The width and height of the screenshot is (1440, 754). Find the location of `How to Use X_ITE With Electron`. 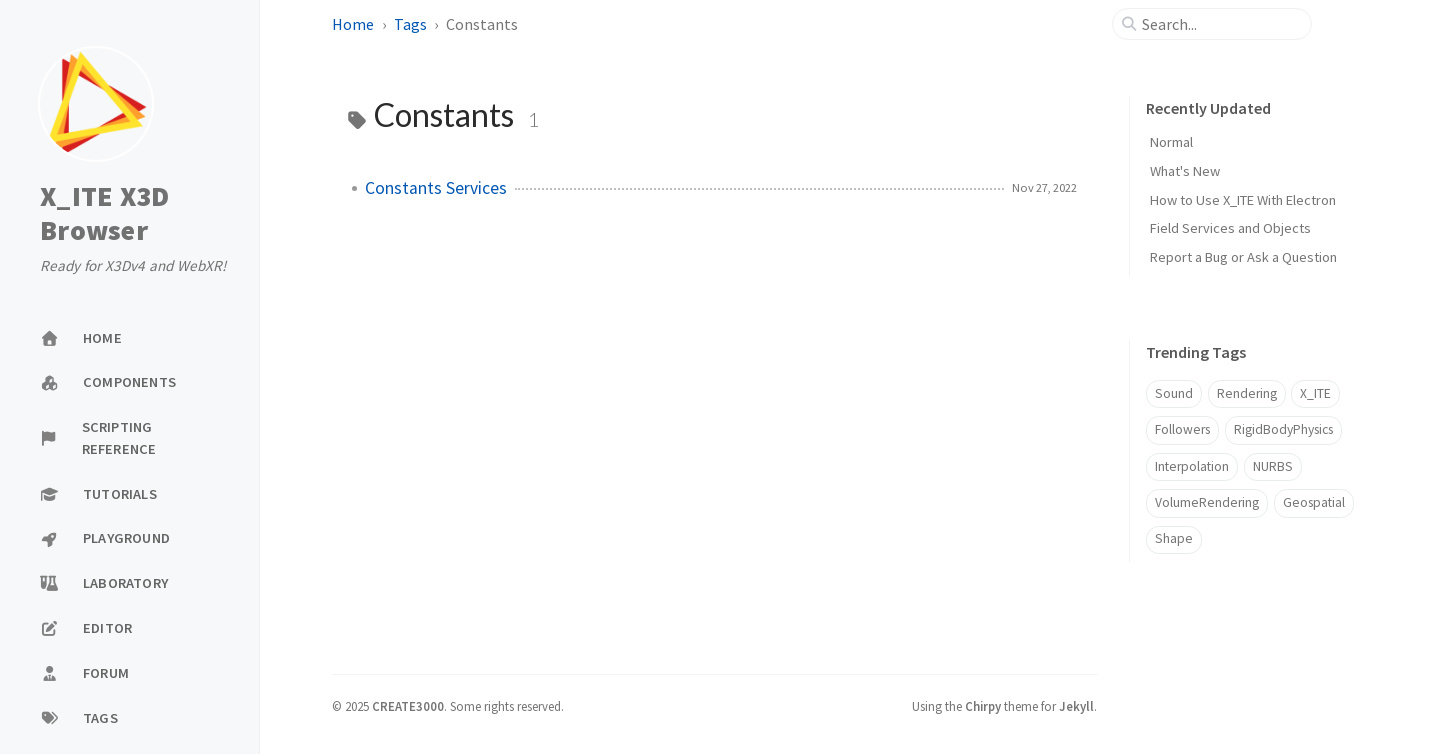

How to Use X_ITE With Electron is located at coordinates (1243, 200).